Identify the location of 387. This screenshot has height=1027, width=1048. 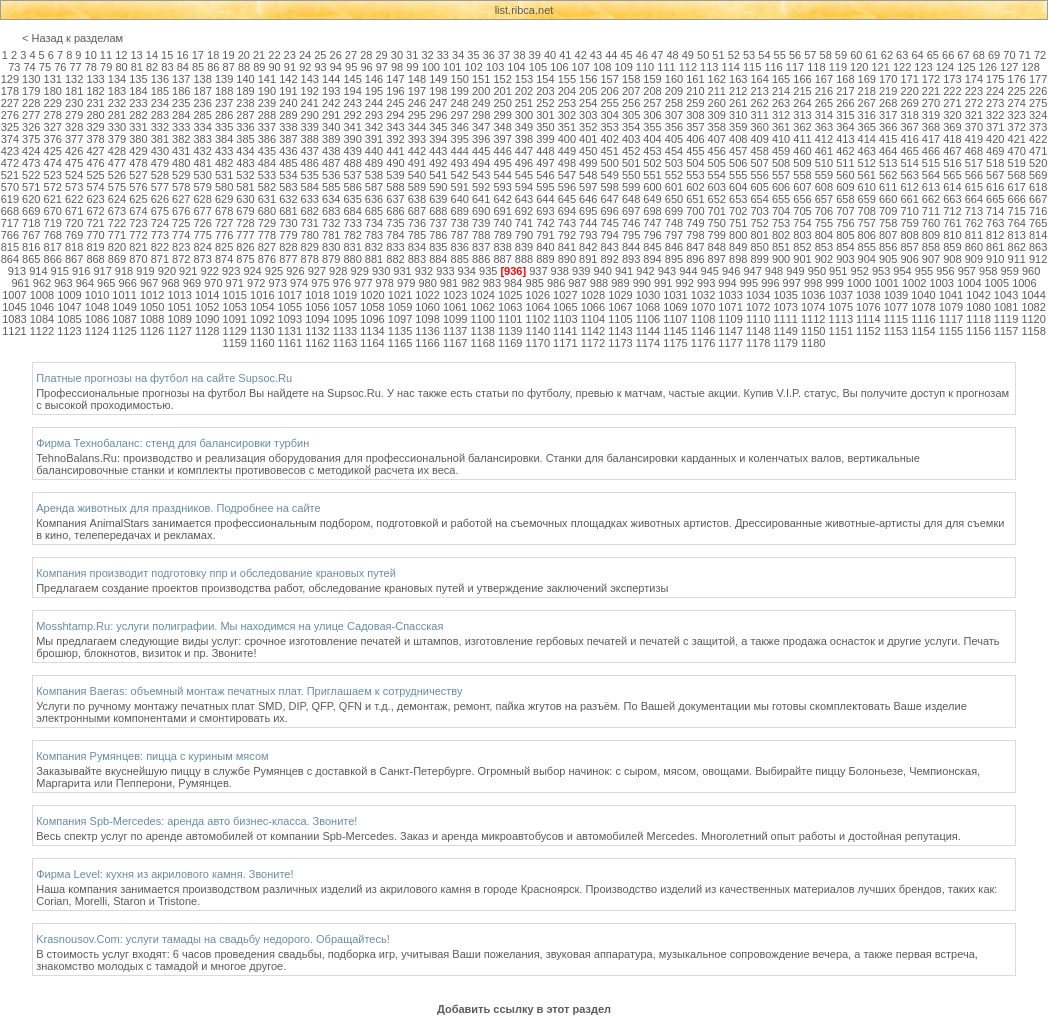
(288, 139).